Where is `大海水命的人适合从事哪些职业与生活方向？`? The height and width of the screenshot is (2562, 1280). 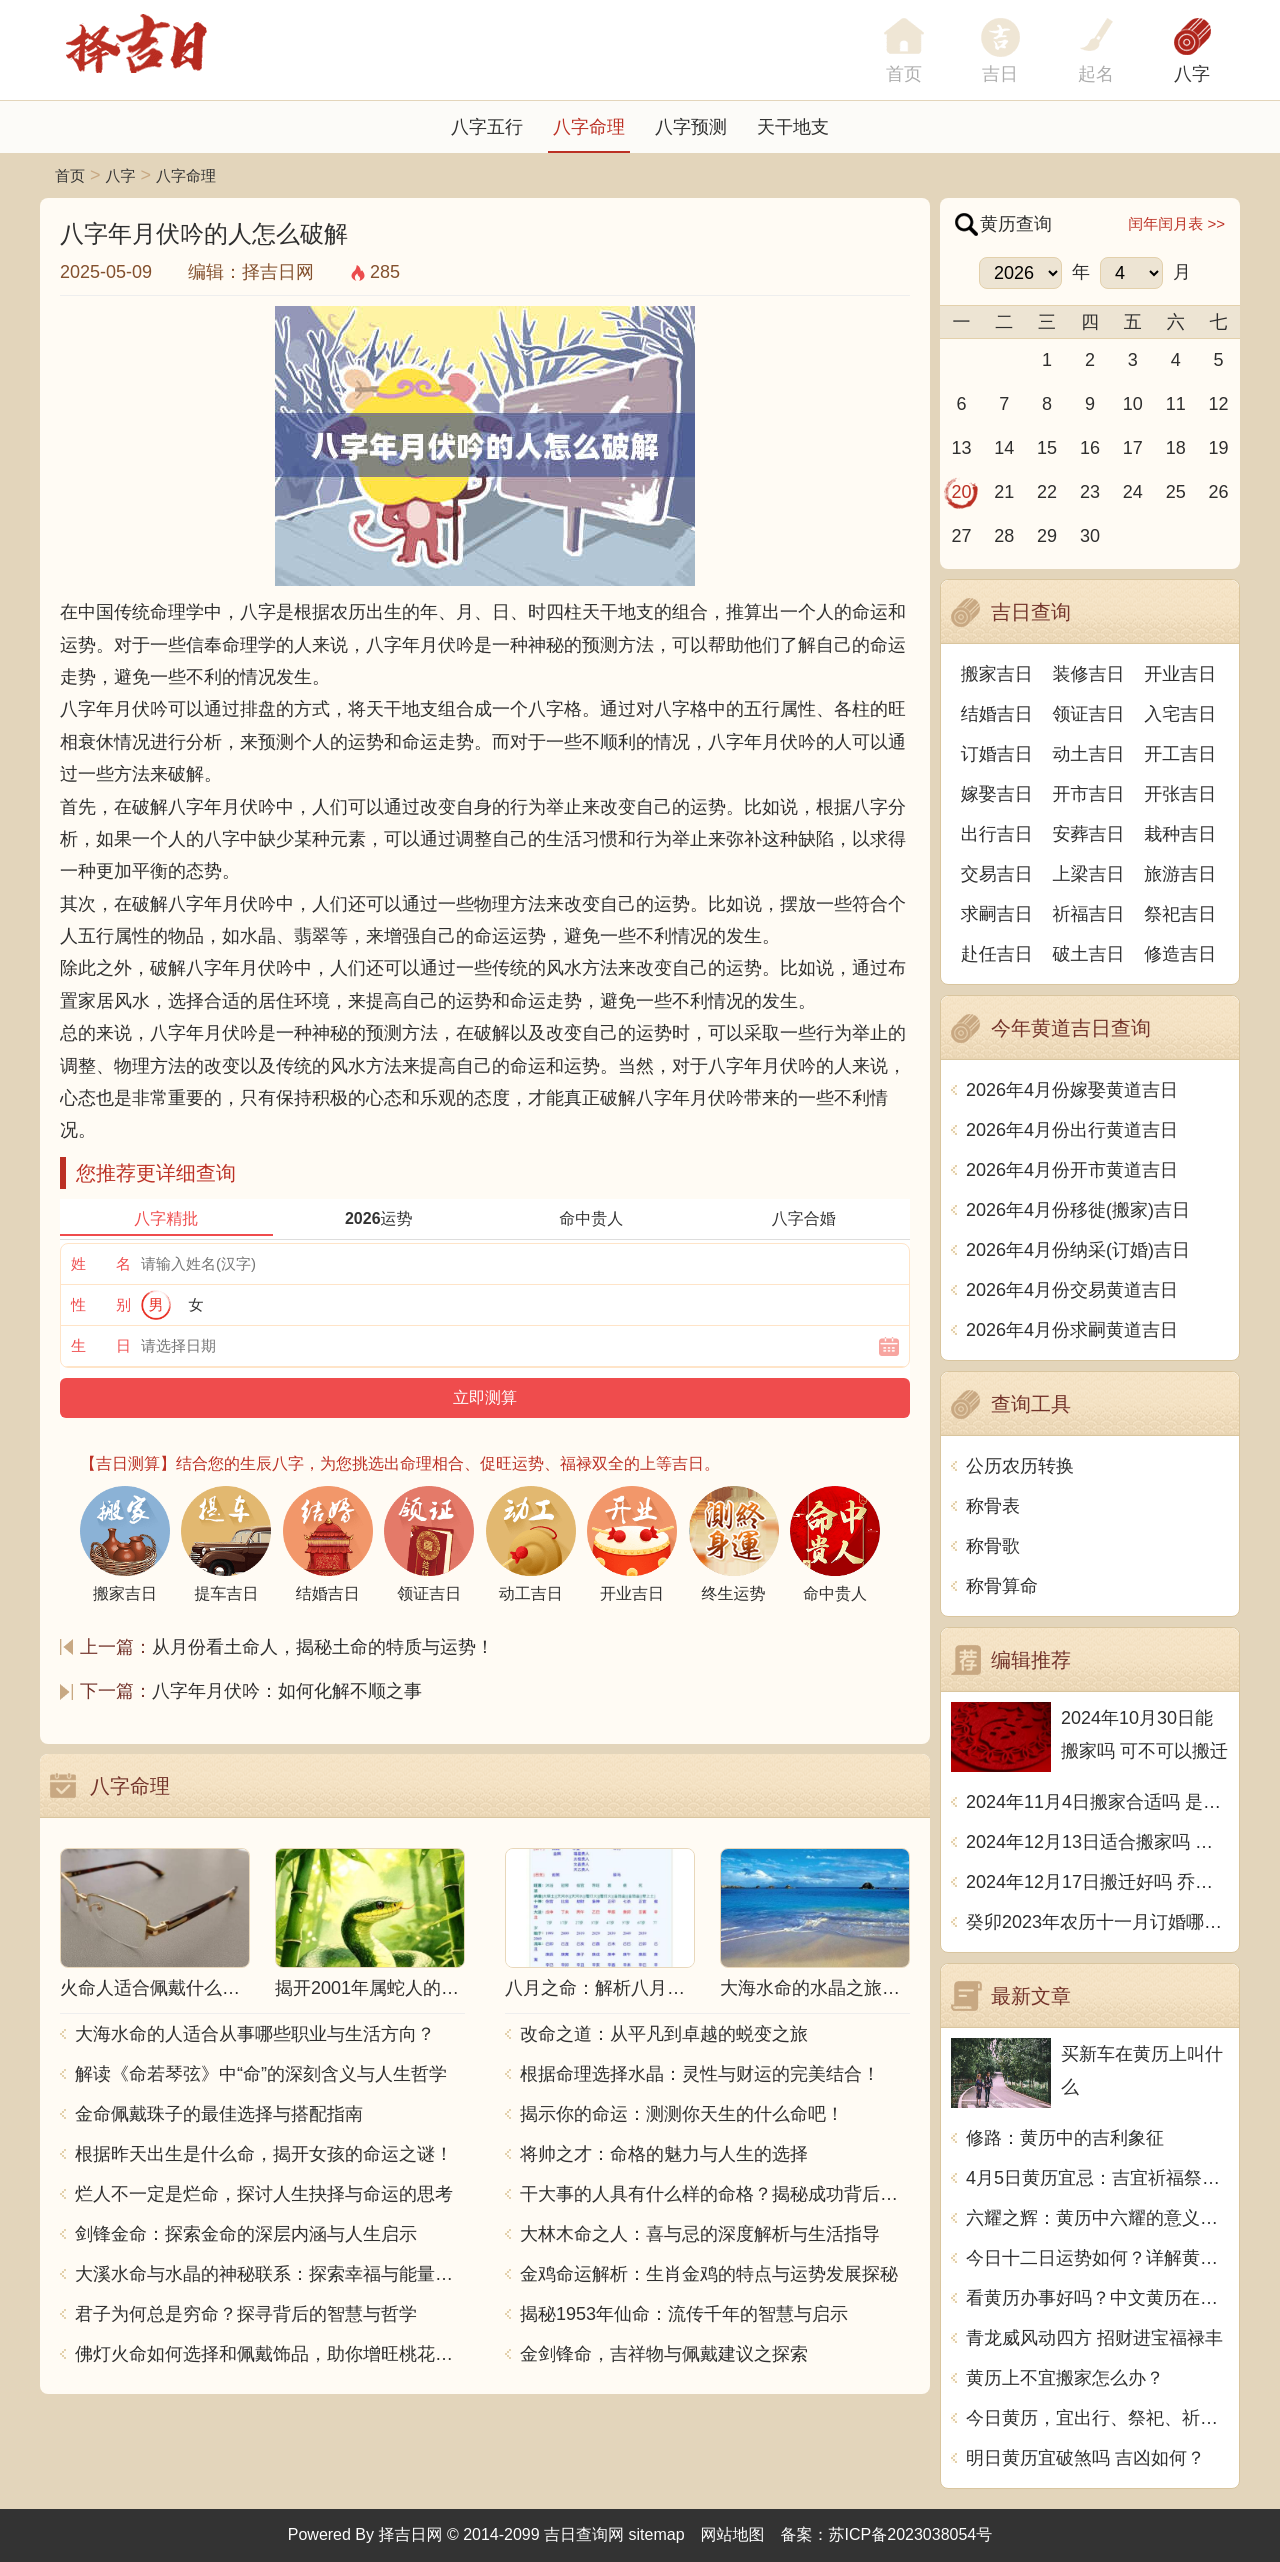
大海水命的人适合从事哪些职业与生活方向？ is located at coordinates (255, 2034).